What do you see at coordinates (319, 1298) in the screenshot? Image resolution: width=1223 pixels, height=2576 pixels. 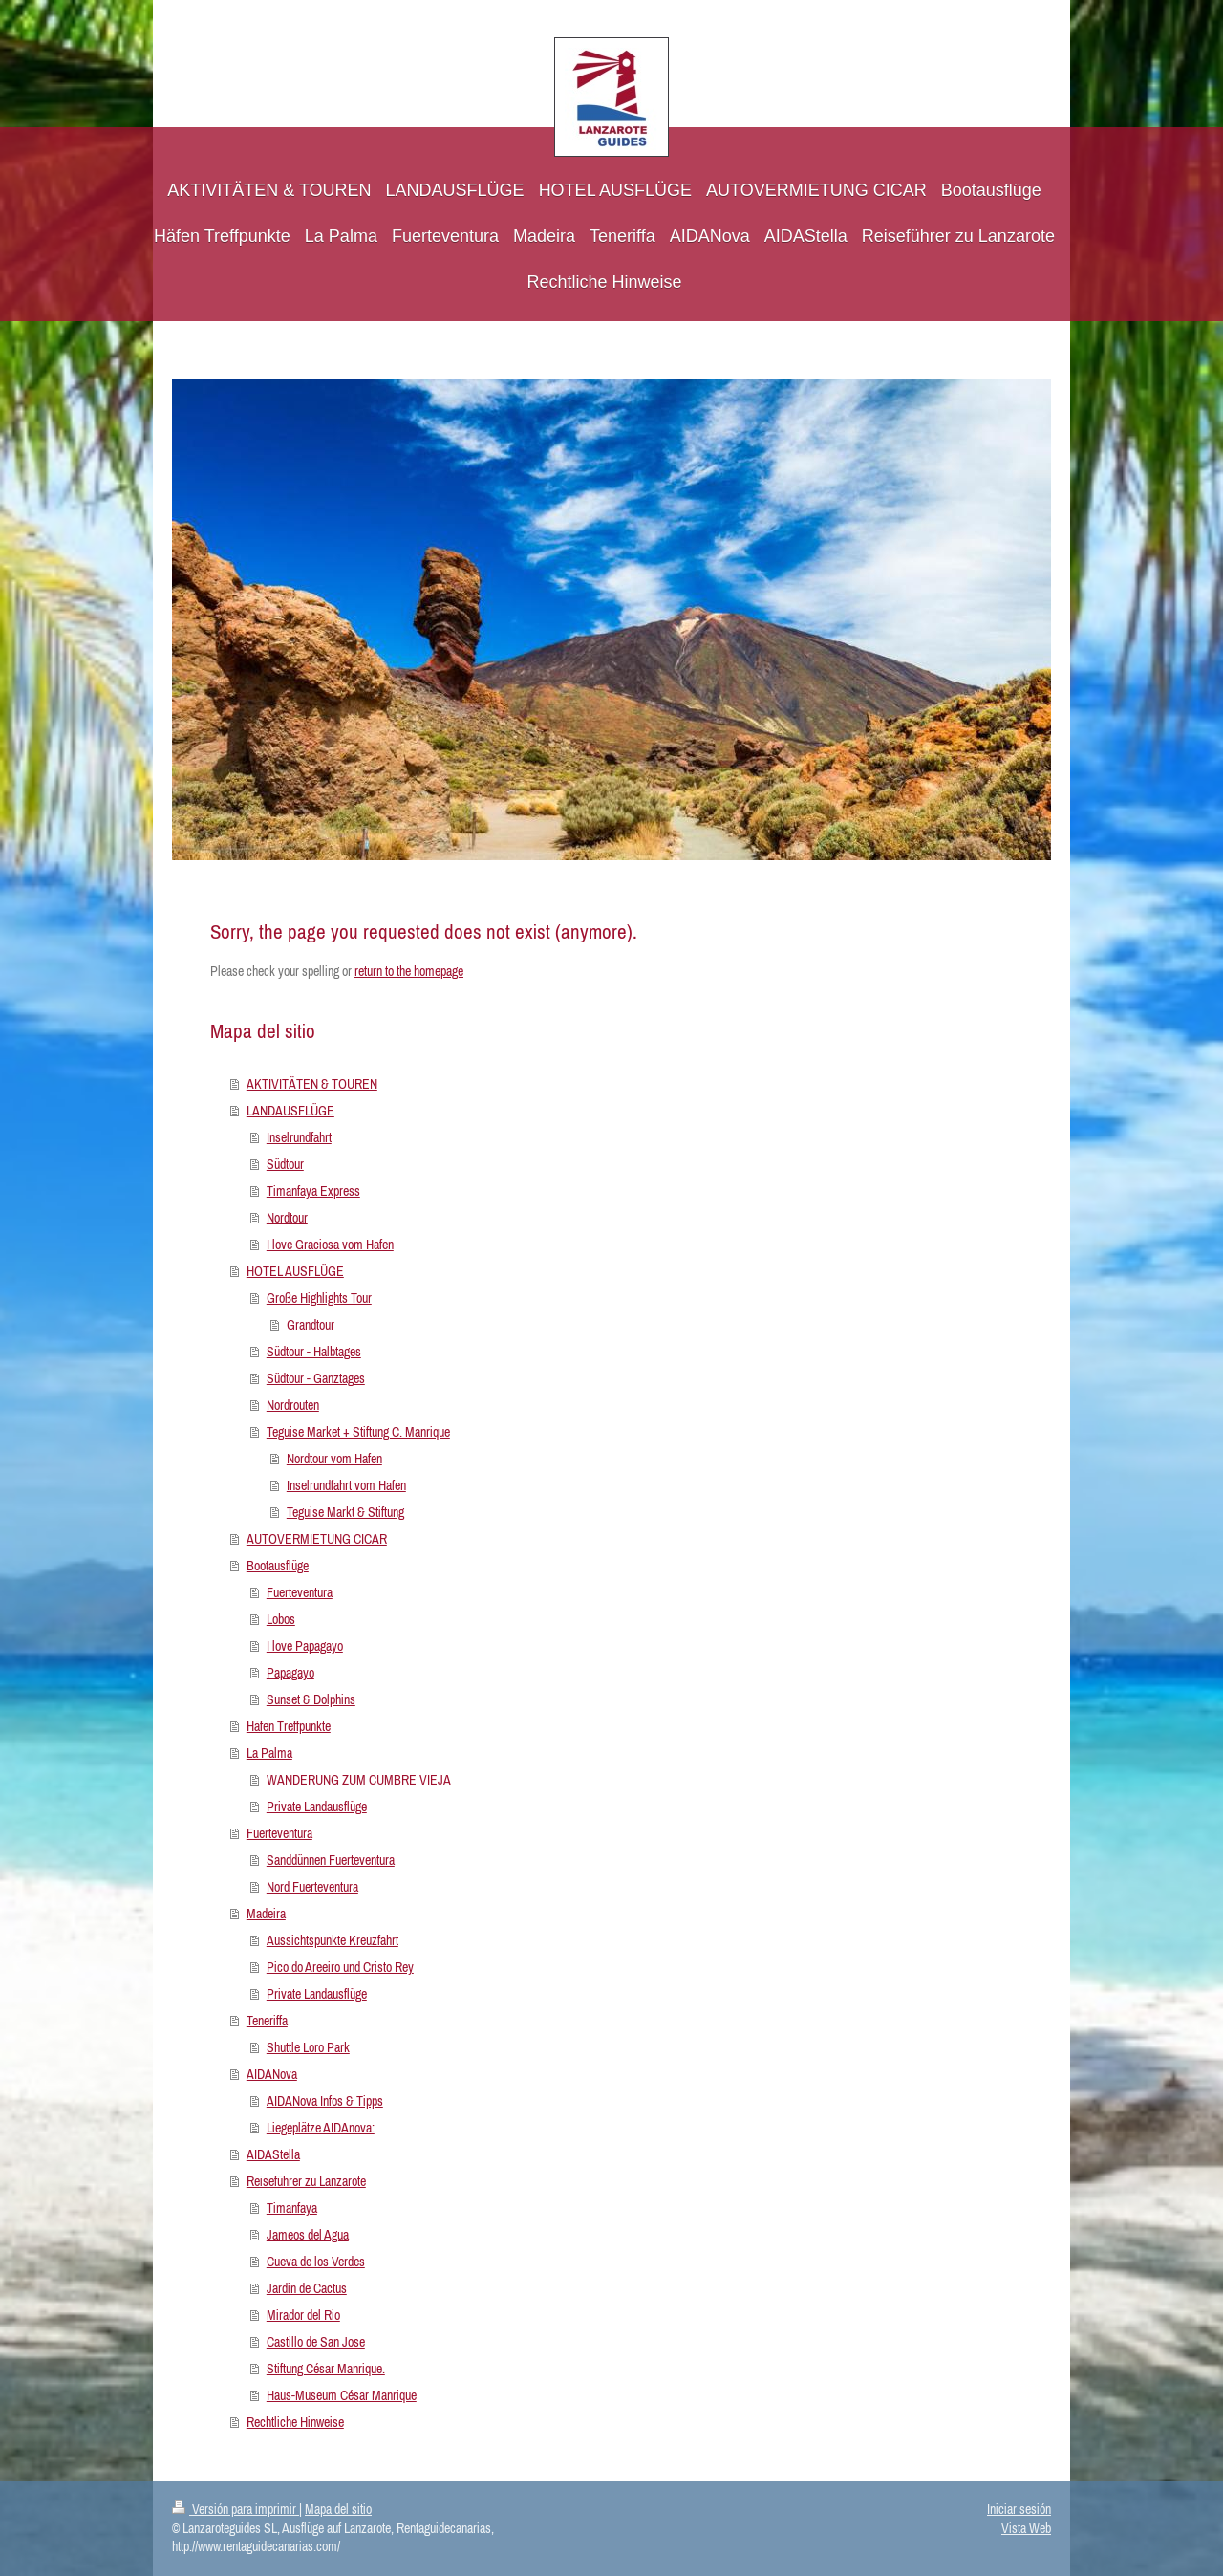 I see `Große Highlights Tour` at bounding box center [319, 1298].